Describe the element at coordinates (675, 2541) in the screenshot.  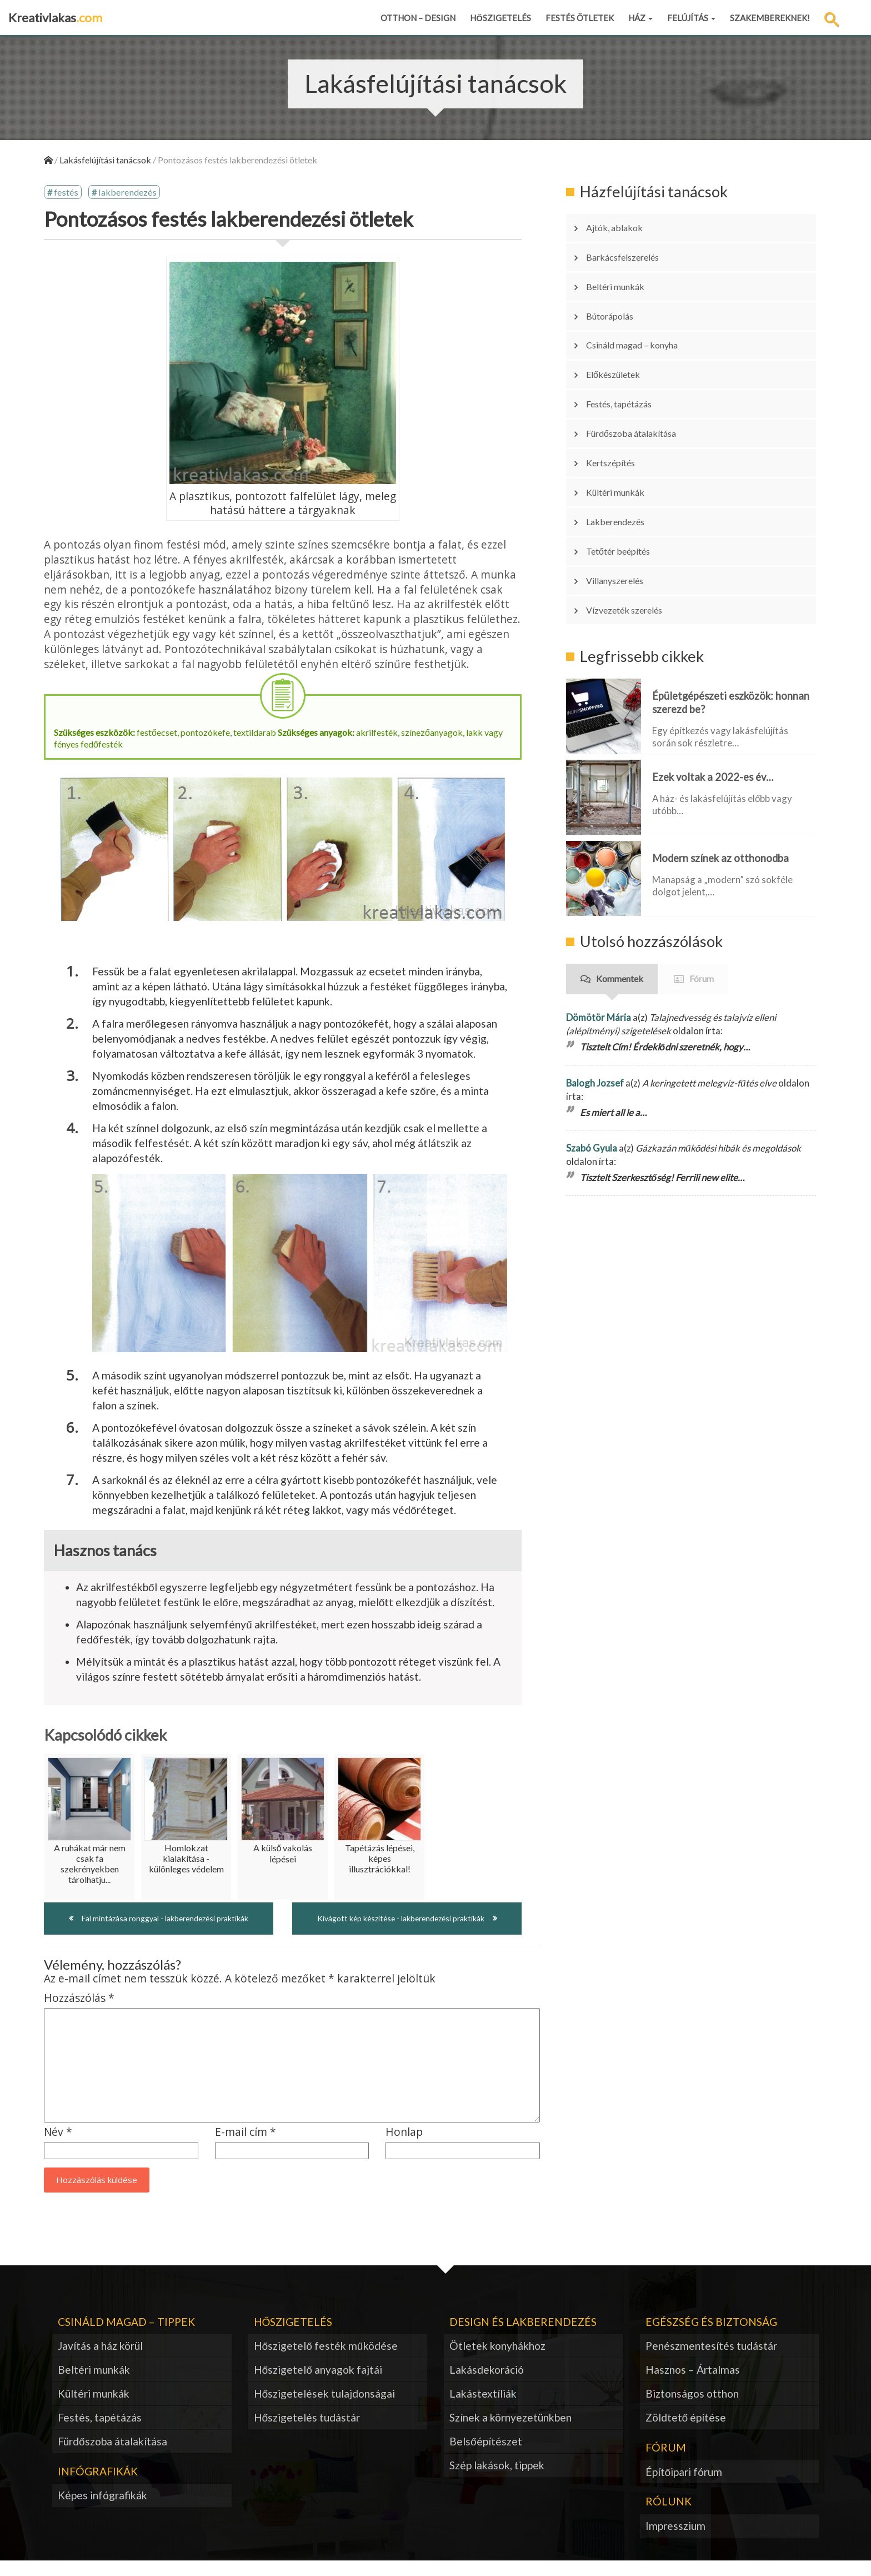
I see `Impresszium` at that location.